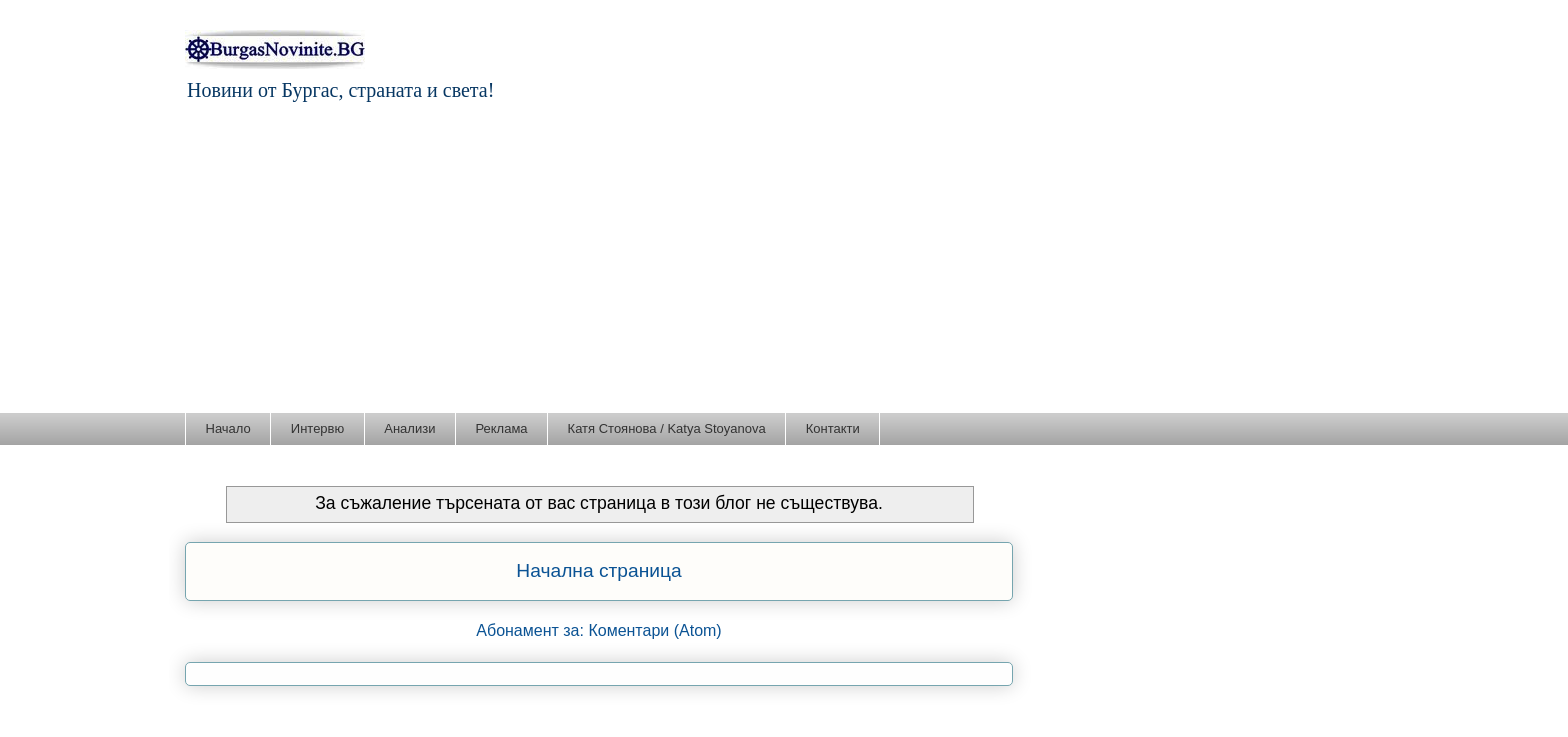 Image resolution: width=1568 pixels, height=737 pixels. I want to click on Начална страница, so click(598, 570).